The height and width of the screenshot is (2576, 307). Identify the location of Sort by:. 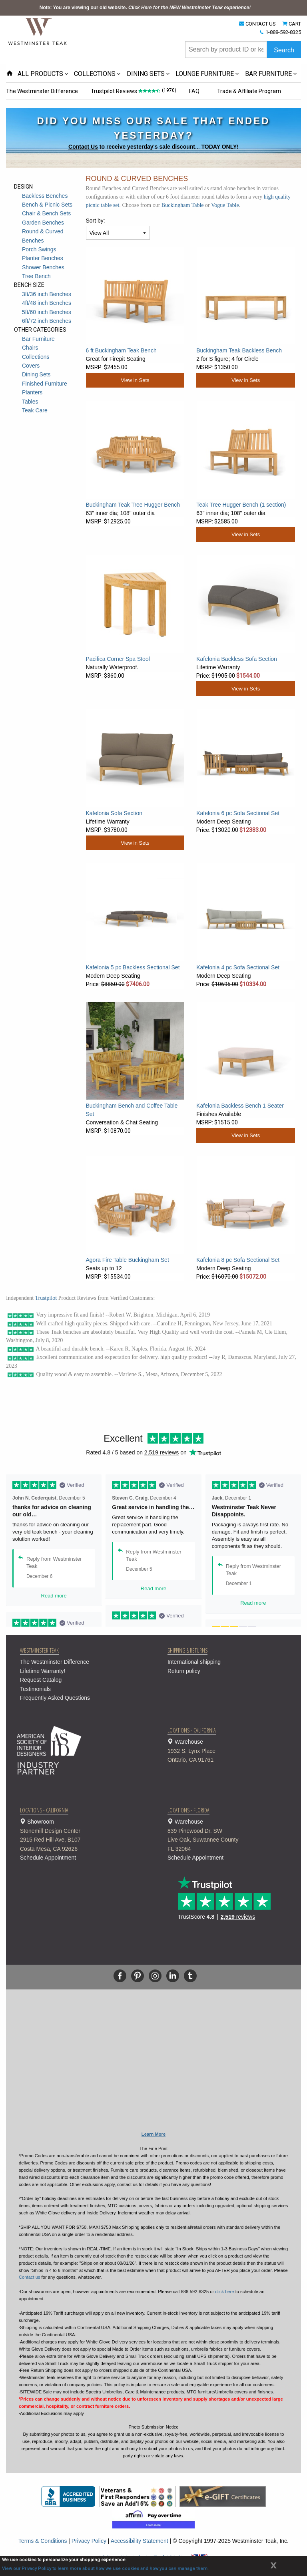
(95, 220).